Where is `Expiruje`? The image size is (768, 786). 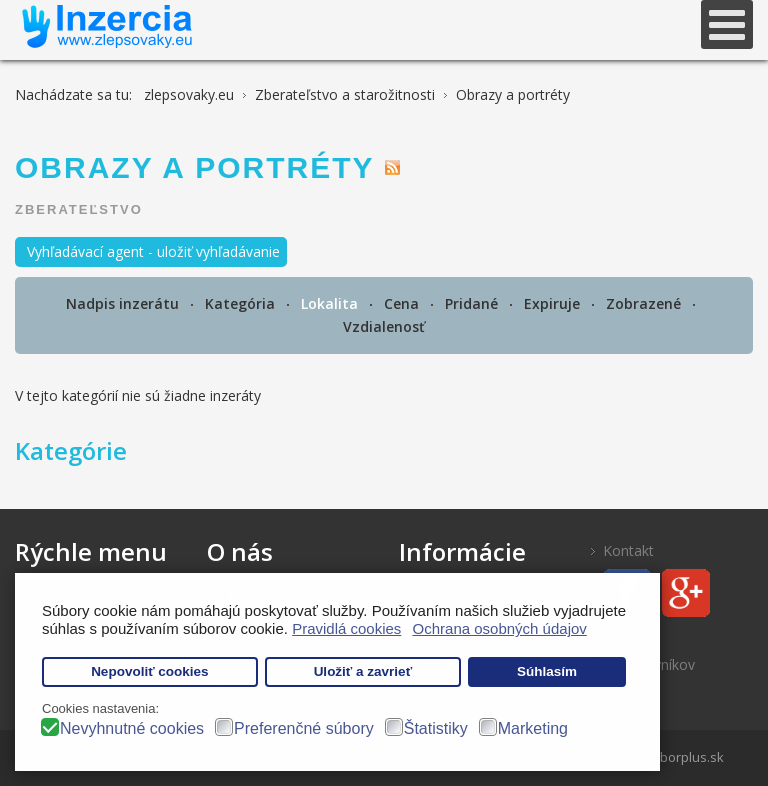
Expiruje is located at coordinates (554, 303).